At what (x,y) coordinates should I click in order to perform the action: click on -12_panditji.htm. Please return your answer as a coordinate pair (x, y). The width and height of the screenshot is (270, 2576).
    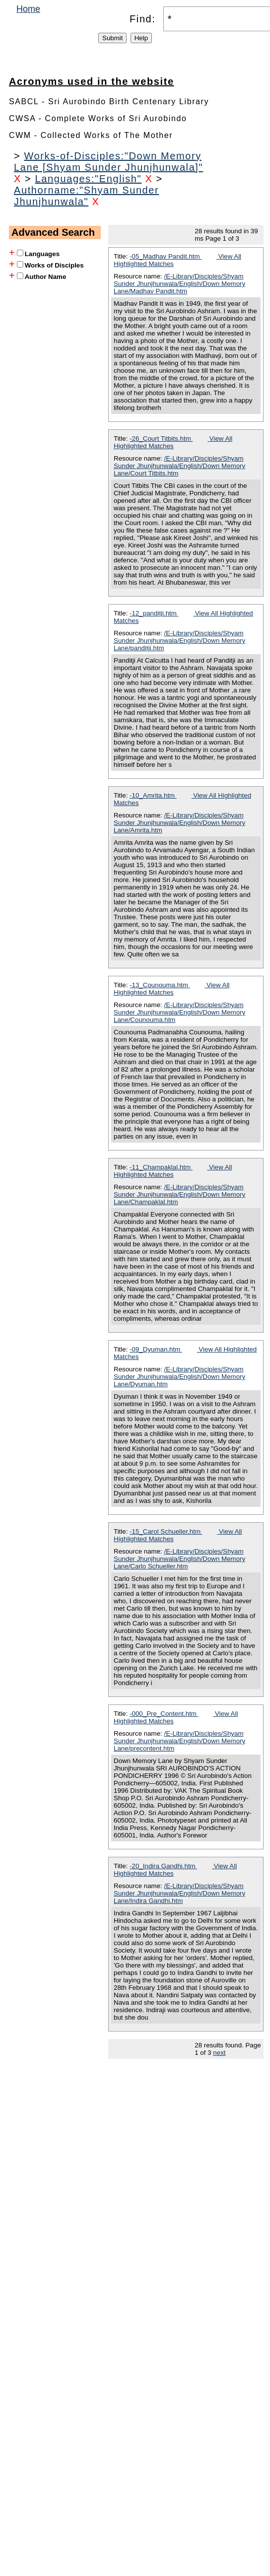
    Looking at the image, I should click on (154, 613).